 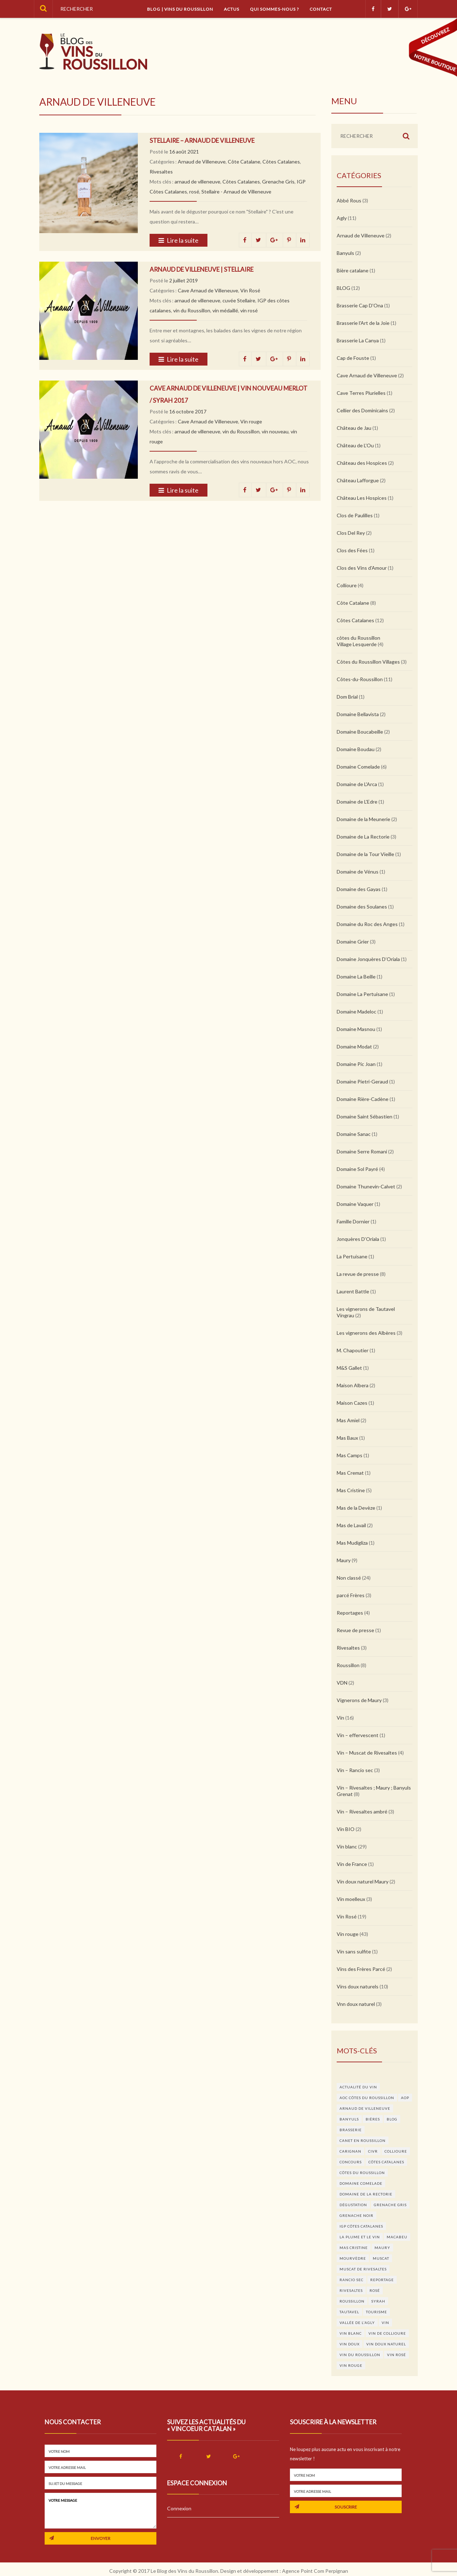 I want to click on Brasserie Cap D'Ona, so click(x=360, y=305).